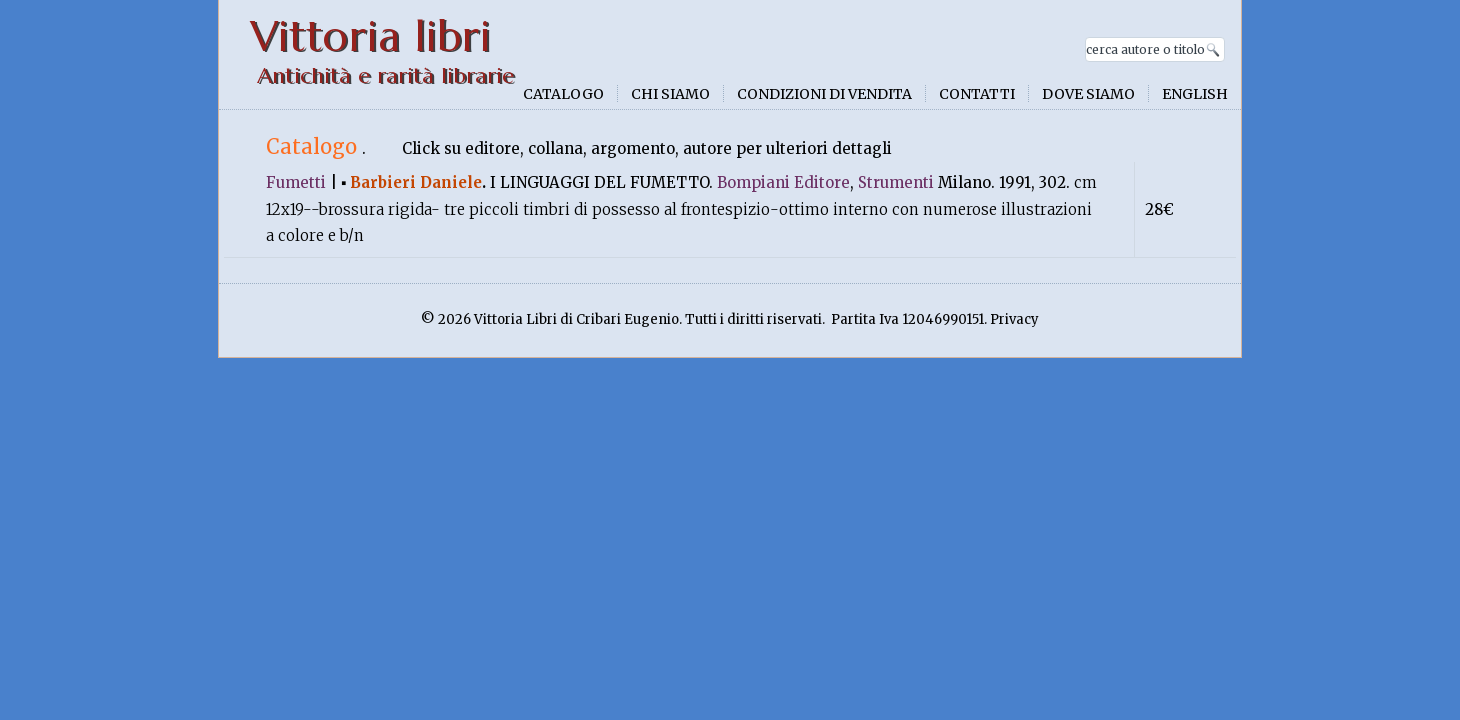 The image size is (1460, 720). What do you see at coordinates (977, 94) in the screenshot?
I see `Contatti` at bounding box center [977, 94].